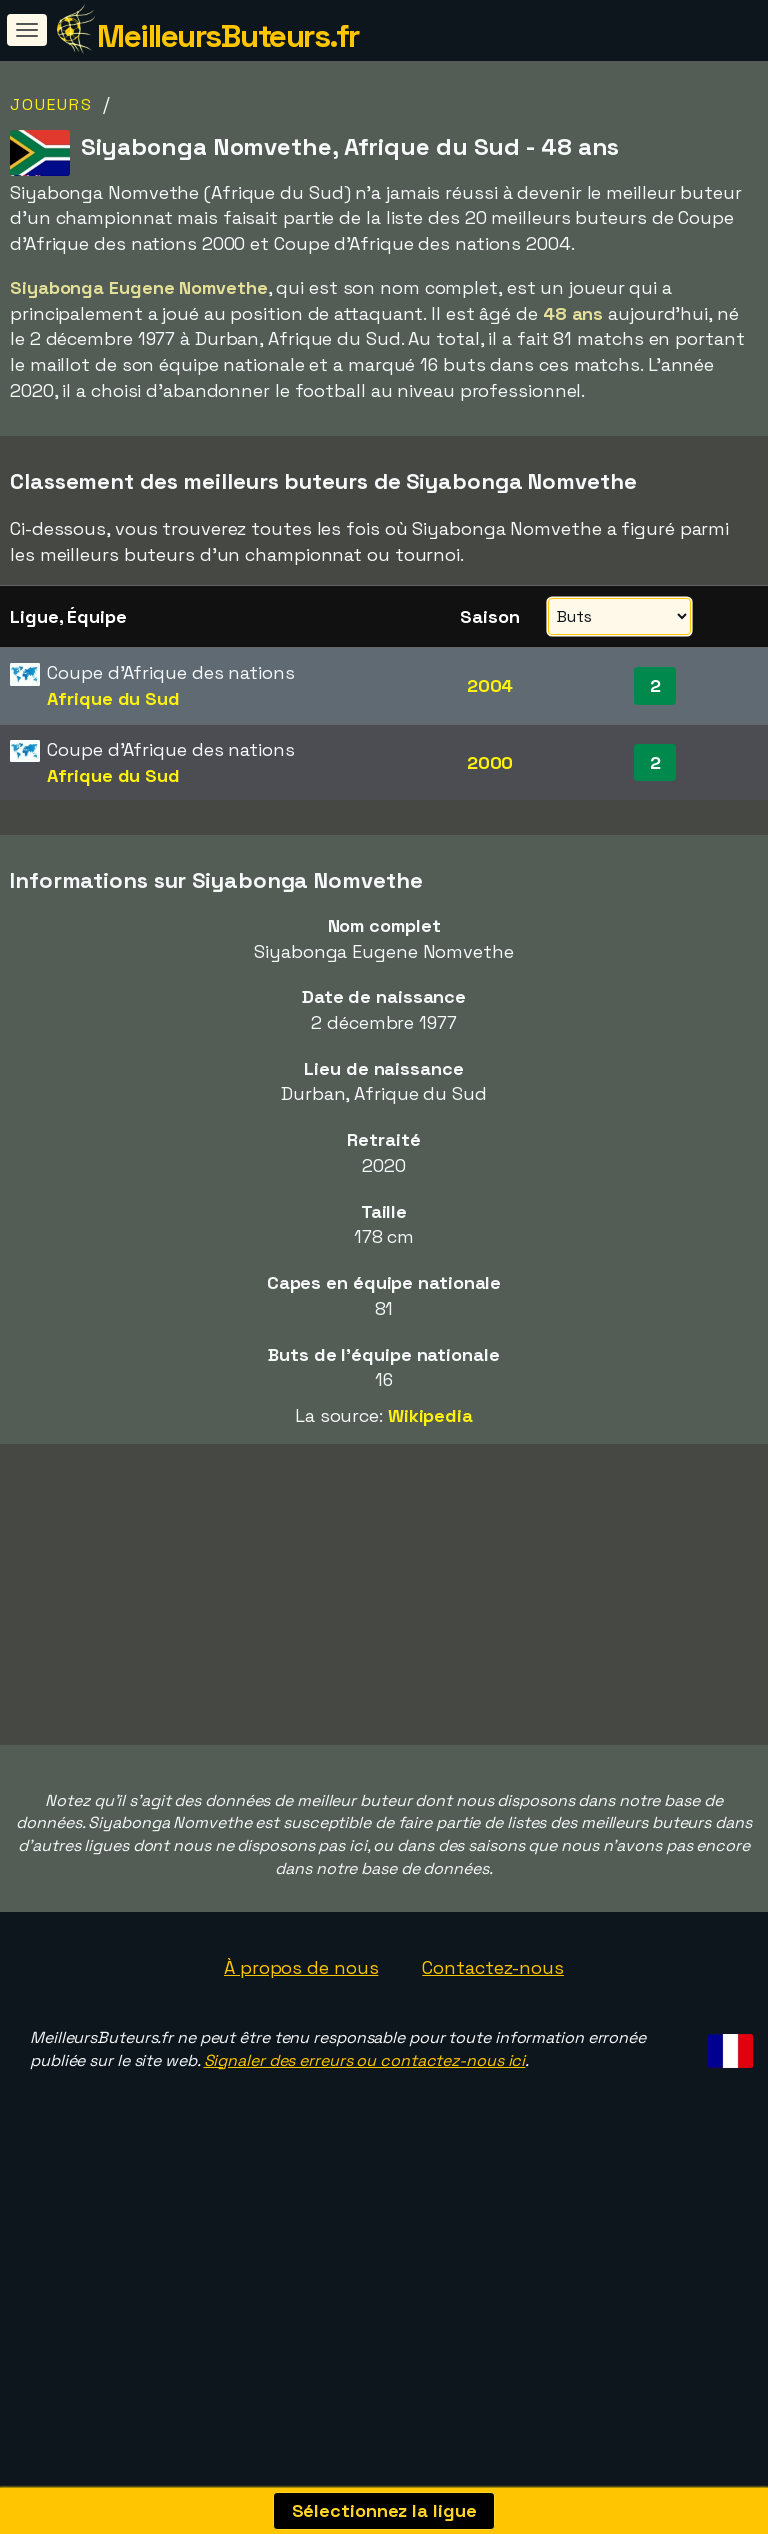 This screenshot has width=768, height=2534. Describe the element at coordinates (301, 2031) in the screenshot. I see `À propos de nous` at that location.